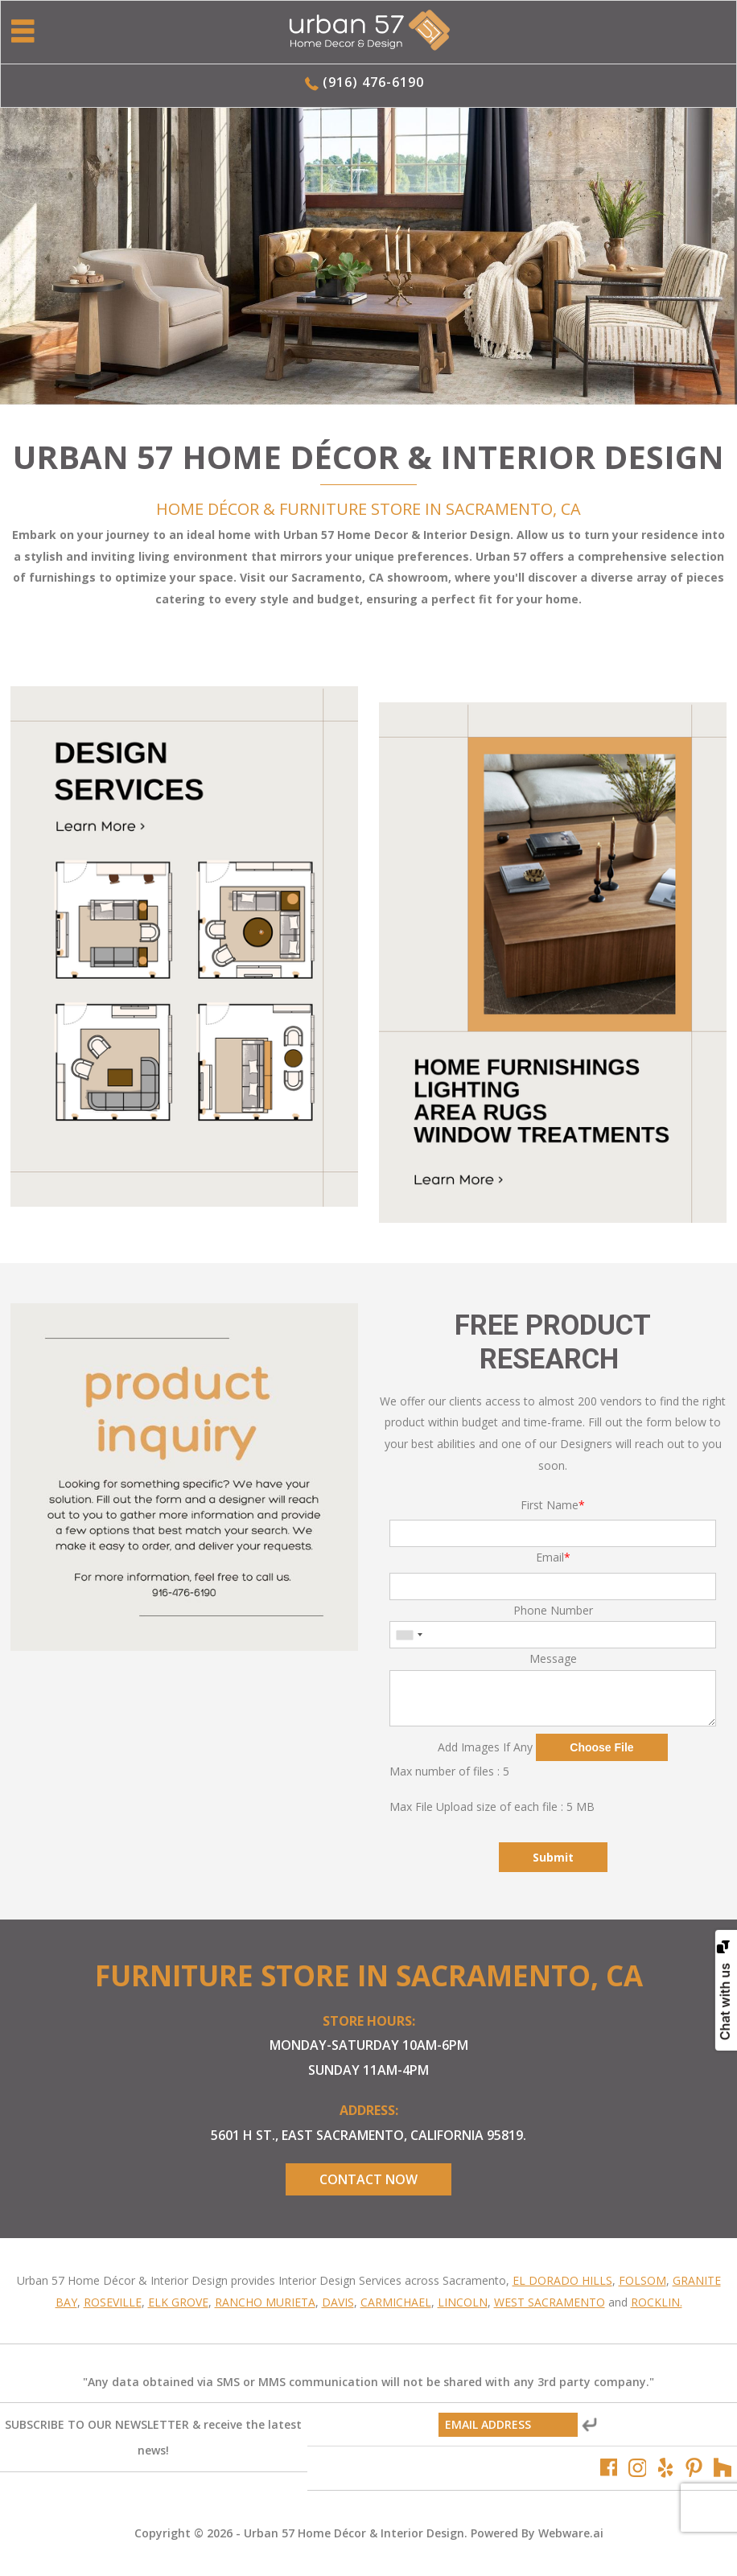 The width and height of the screenshot is (737, 2576). I want to click on 5601 H St., East Sacramento, California 95819, so click(367, 2135).